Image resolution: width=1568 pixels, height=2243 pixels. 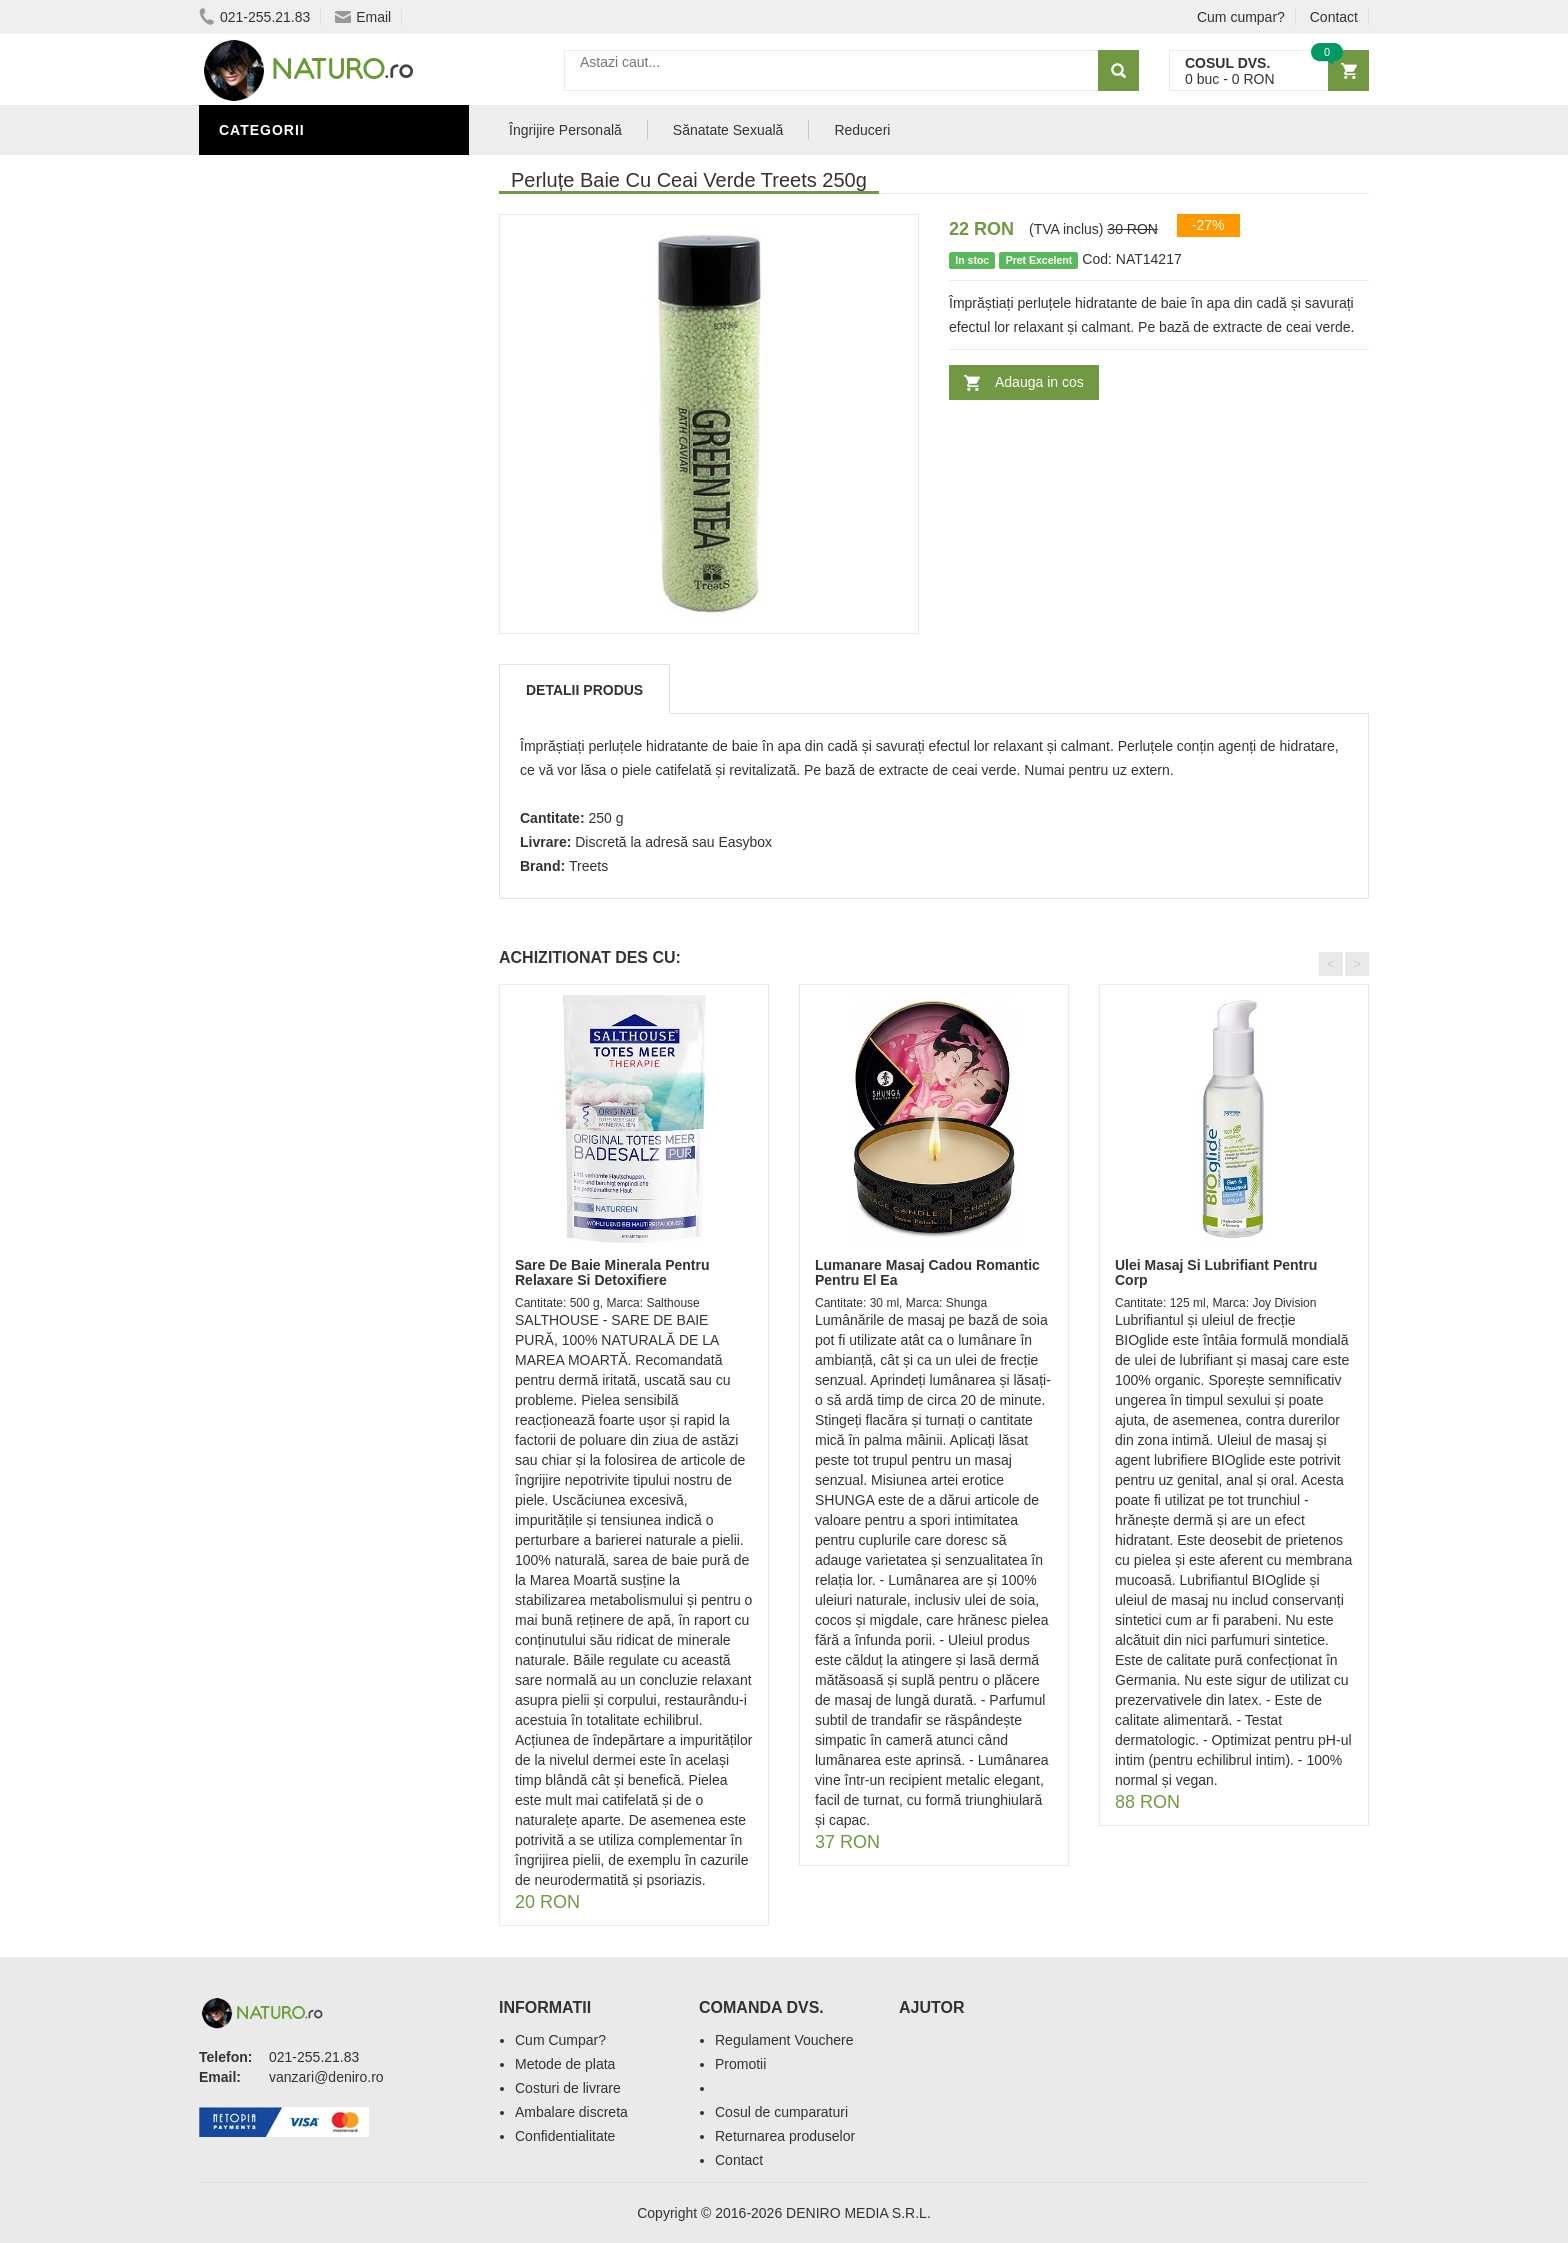 I want to click on Ambalare discreta, so click(x=571, y=2112).